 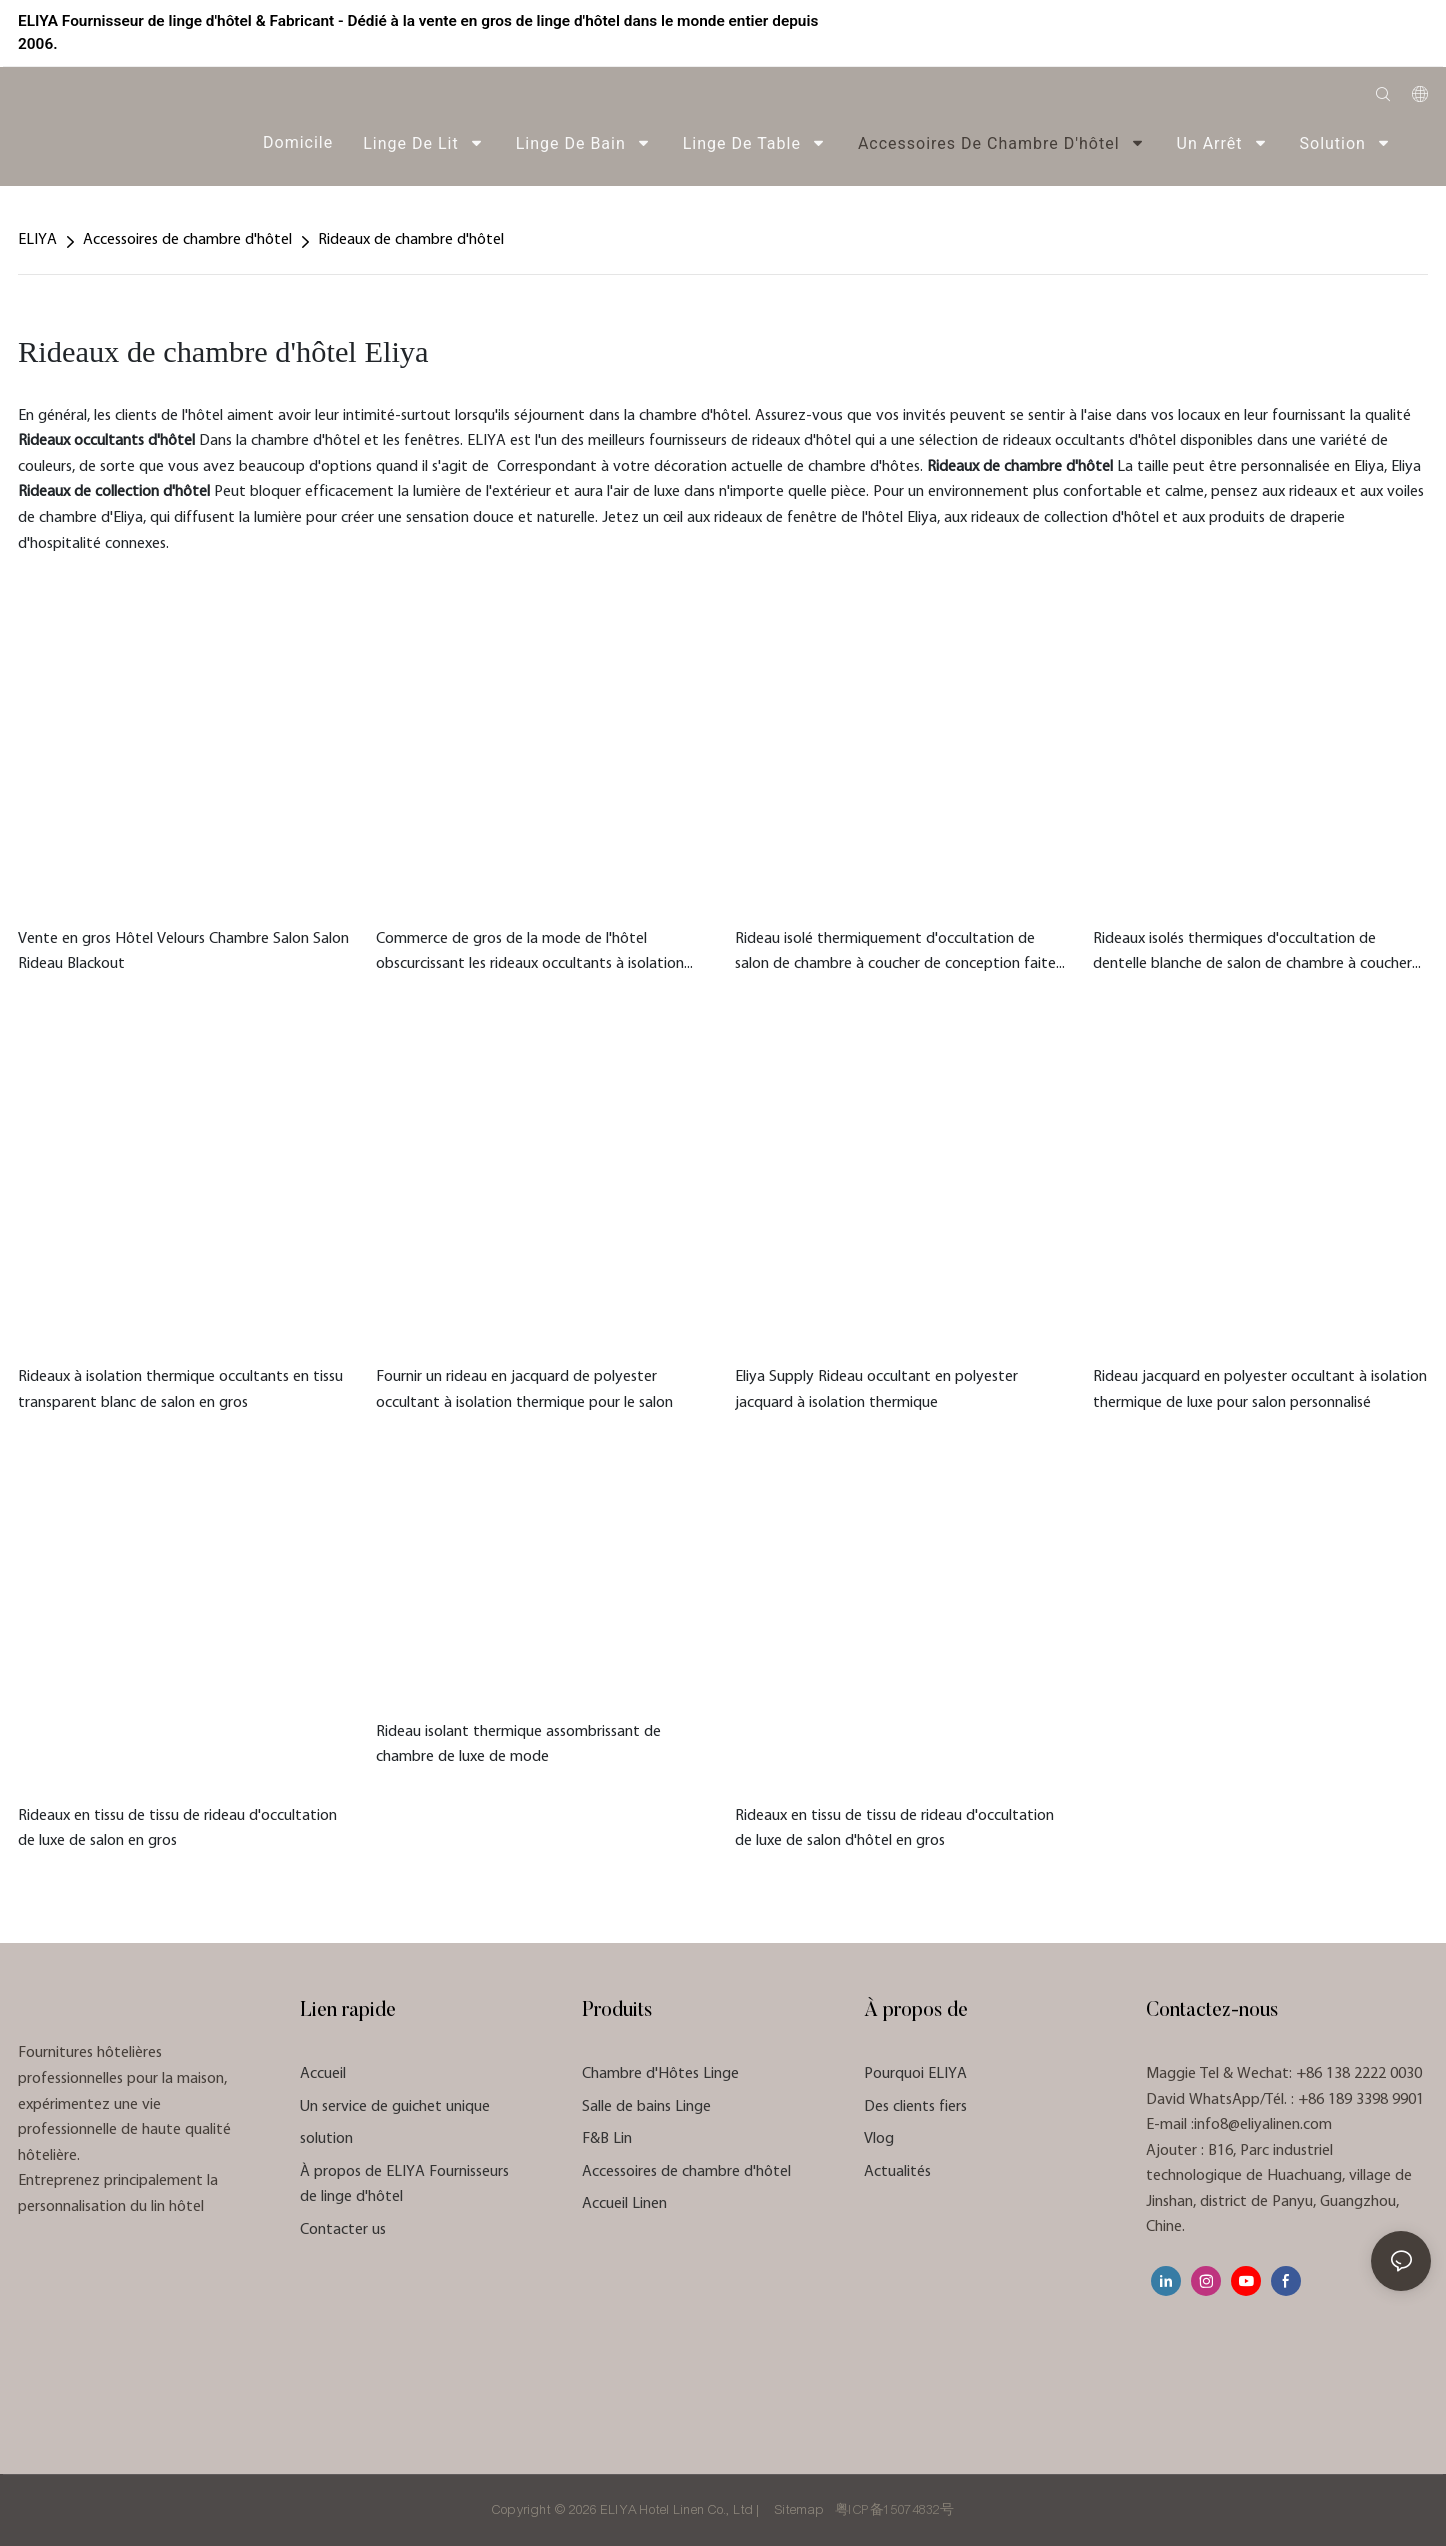 What do you see at coordinates (187, 240) in the screenshot?
I see `Accessoires de chambre d'hôtel` at bounding box center [187, 240].